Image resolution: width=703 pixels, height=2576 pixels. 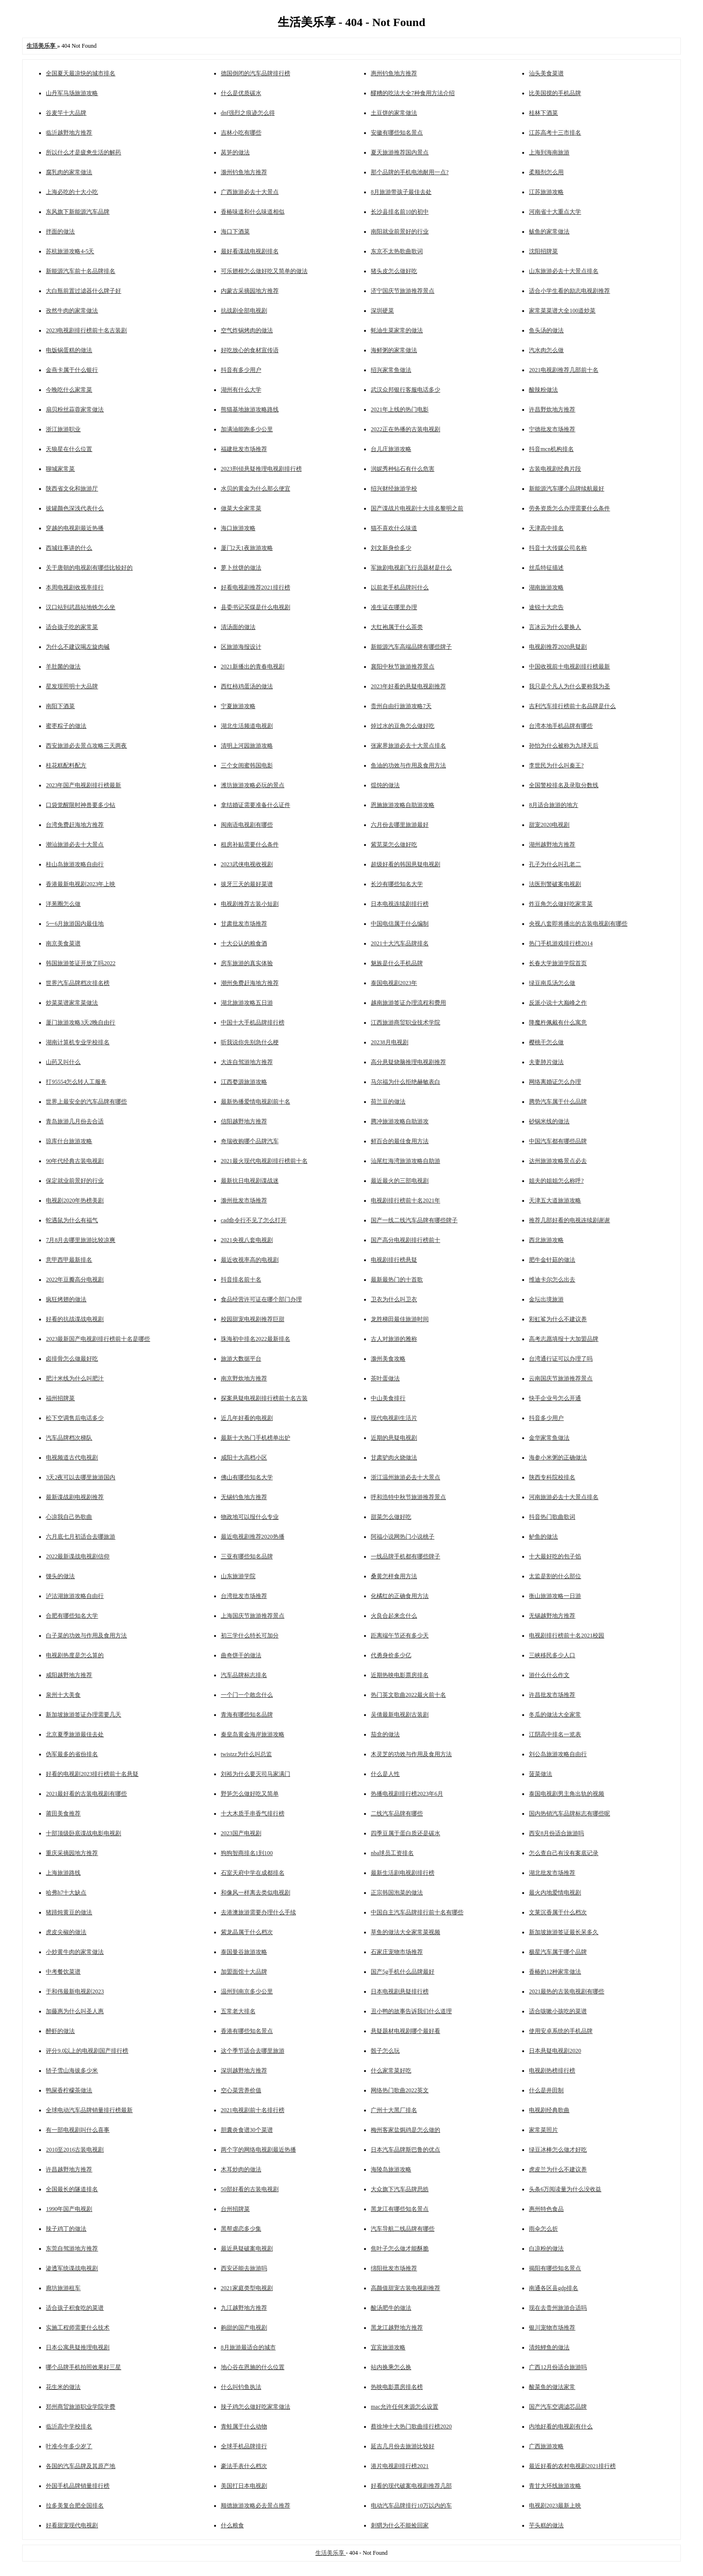 What do you see at coordinates (391, 2070) in the screenshot?
I see `什么家常菜好吃` at bounding box center [391, 2070].